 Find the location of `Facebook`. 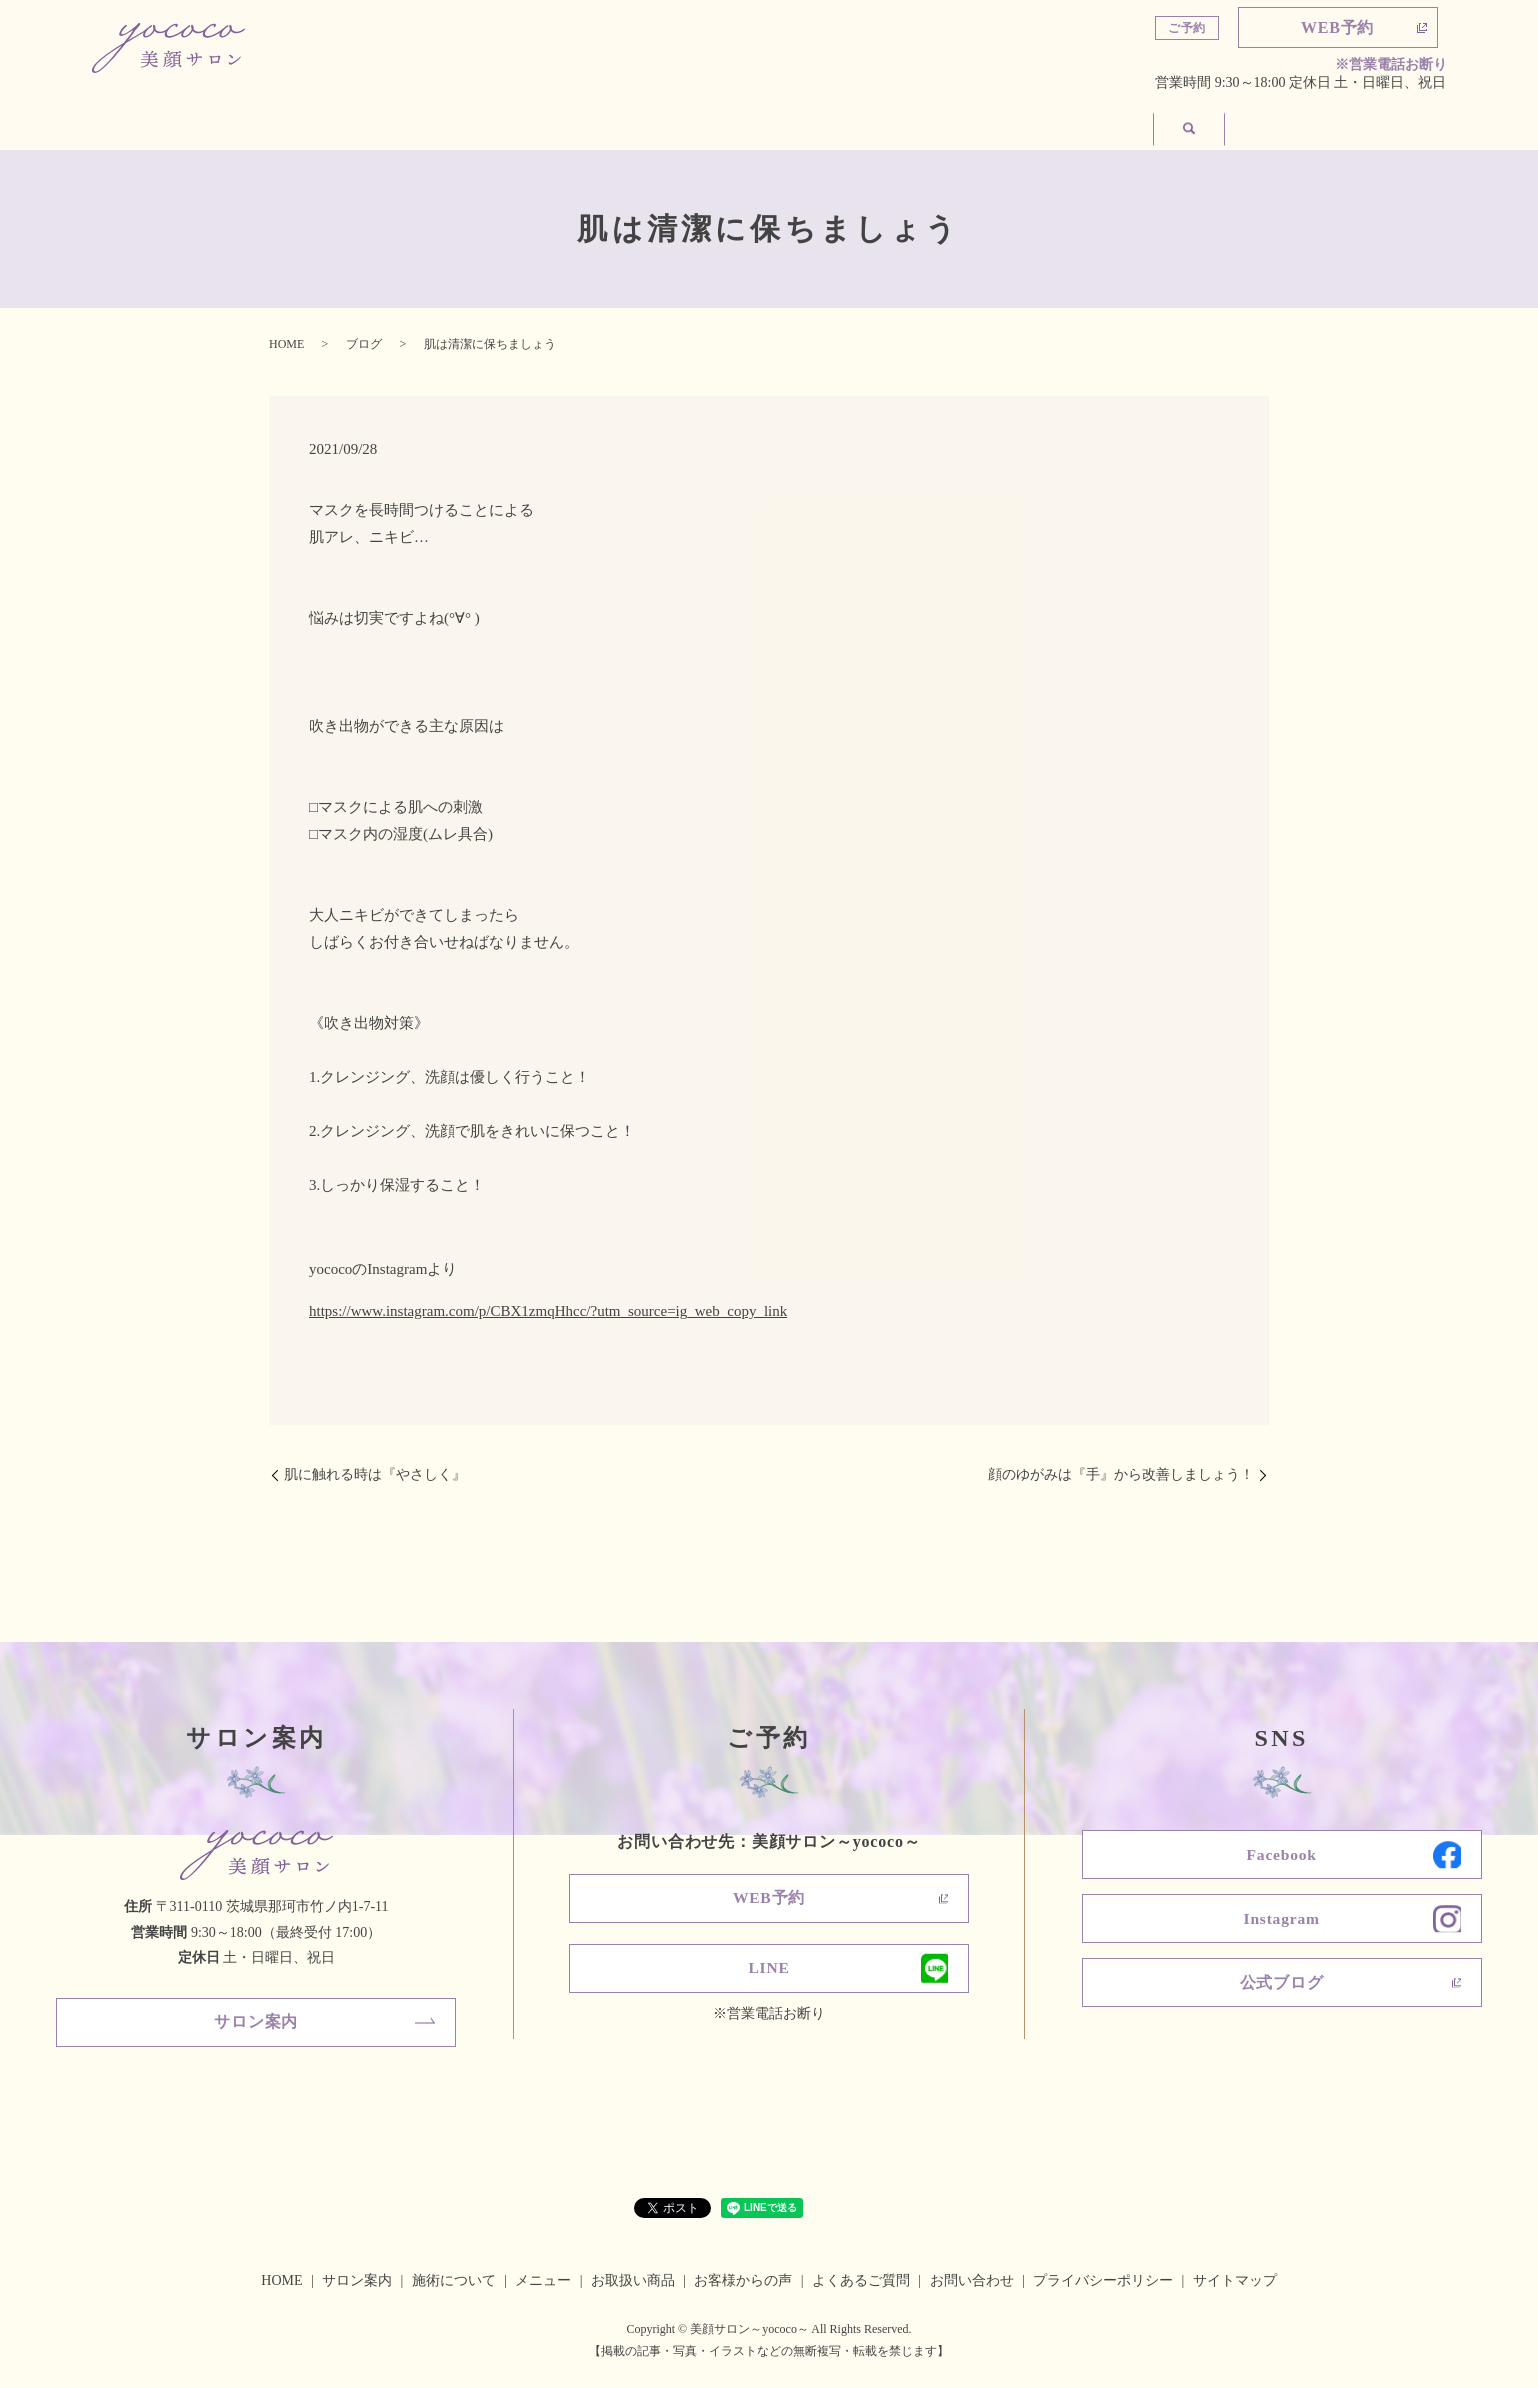

Facebook is located at coordinates (1282, 1855).